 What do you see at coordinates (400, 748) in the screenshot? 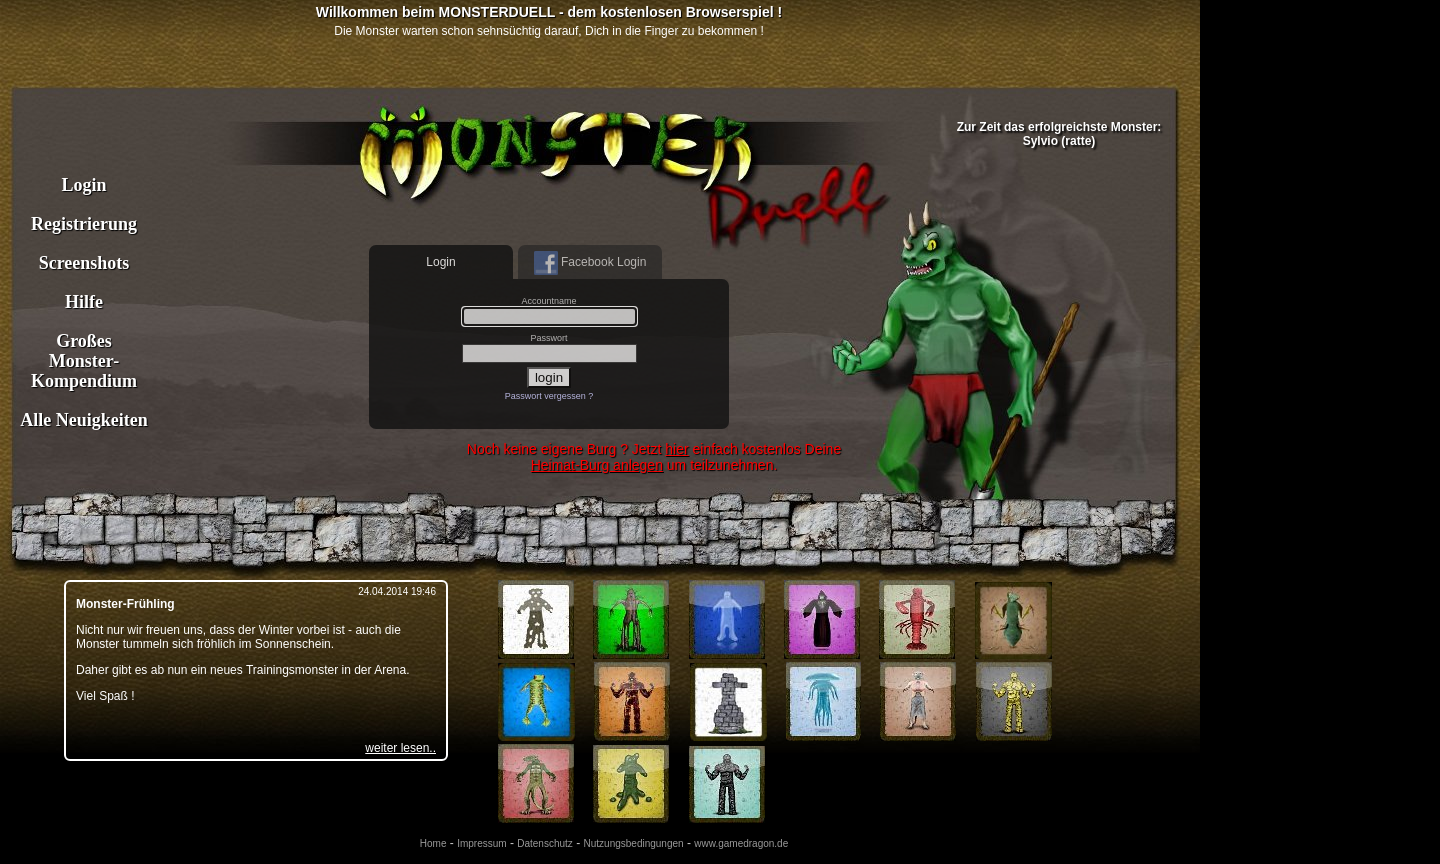
I see `weiter lesen..` at bounding box center [400, 748].